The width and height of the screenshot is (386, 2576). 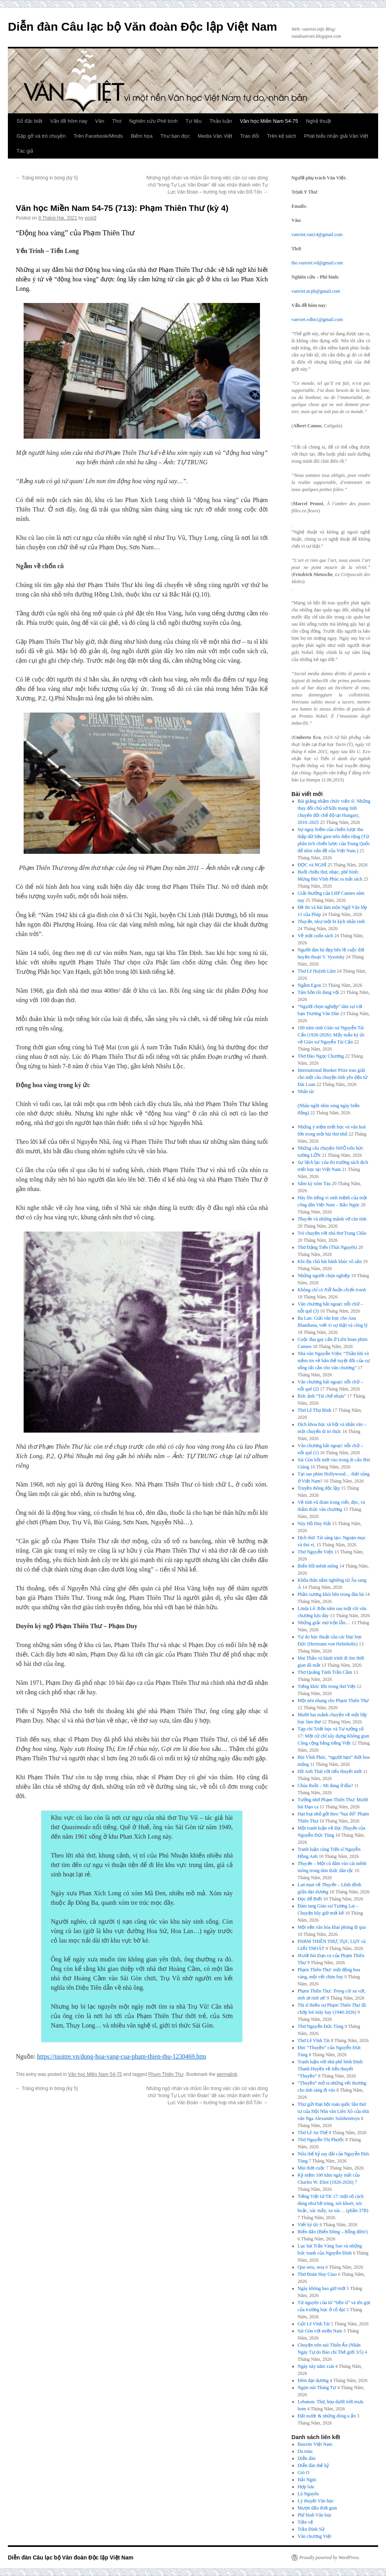 I want to click on Thơ Nguyễn Viện, so click(x=315, y=1552).